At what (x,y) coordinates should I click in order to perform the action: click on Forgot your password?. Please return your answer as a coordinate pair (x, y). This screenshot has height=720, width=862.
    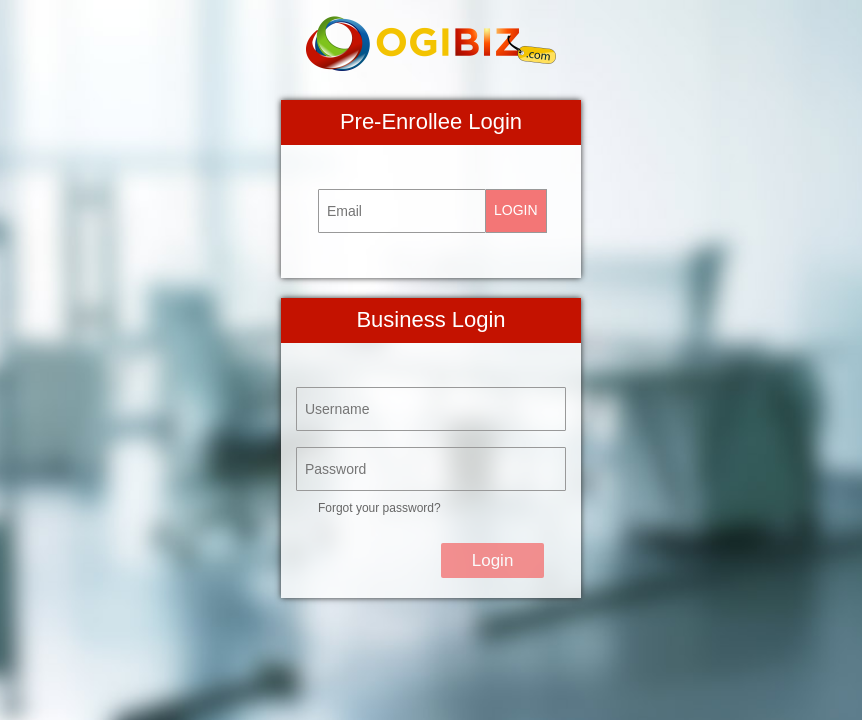
    Looking at the image, I should click on (379, 508).